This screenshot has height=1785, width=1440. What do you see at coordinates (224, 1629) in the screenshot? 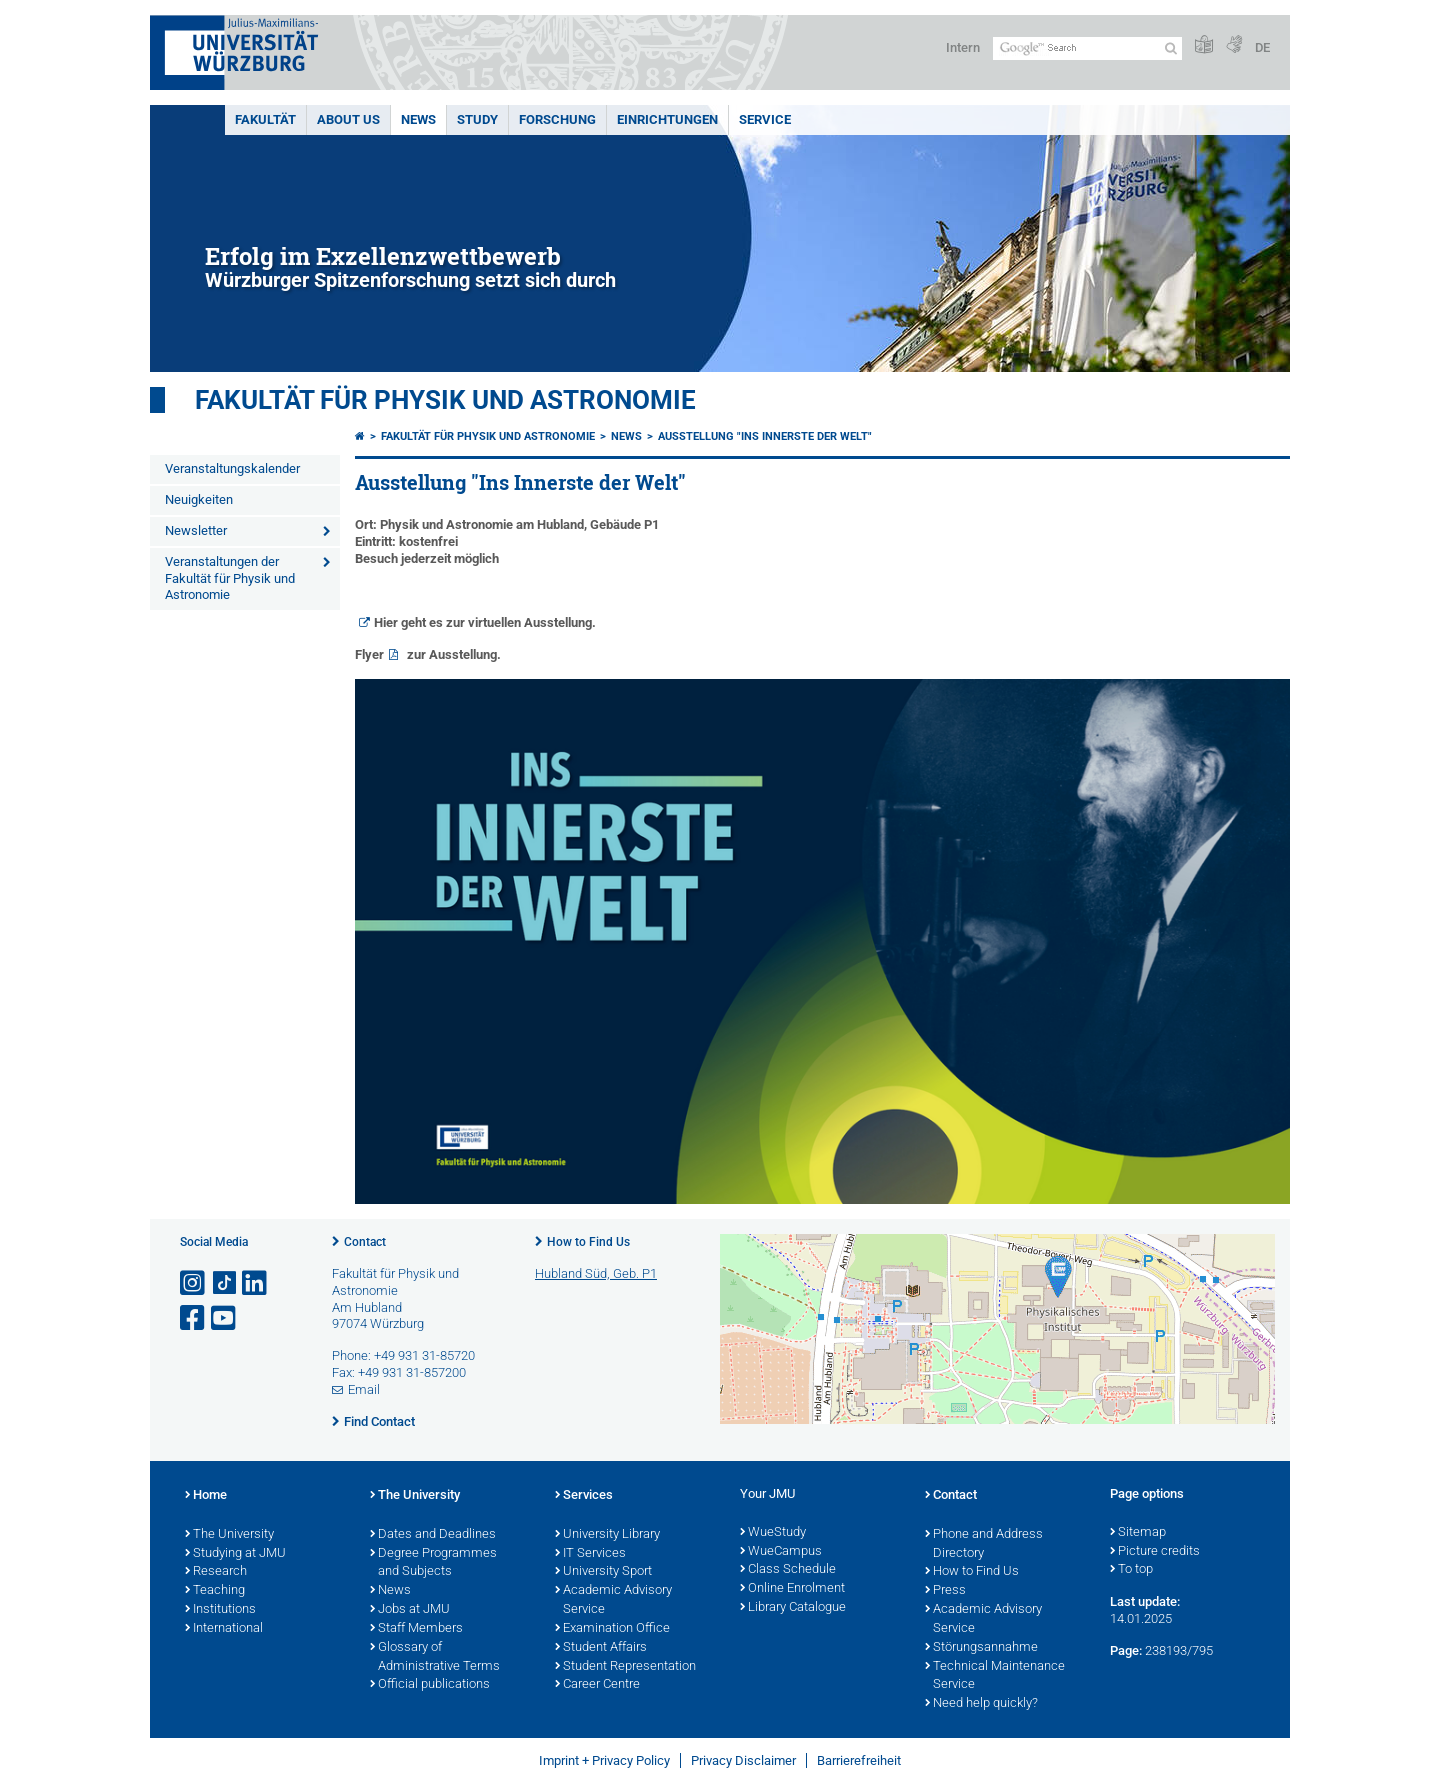
I see `International` at bounding box center [224, 1629].